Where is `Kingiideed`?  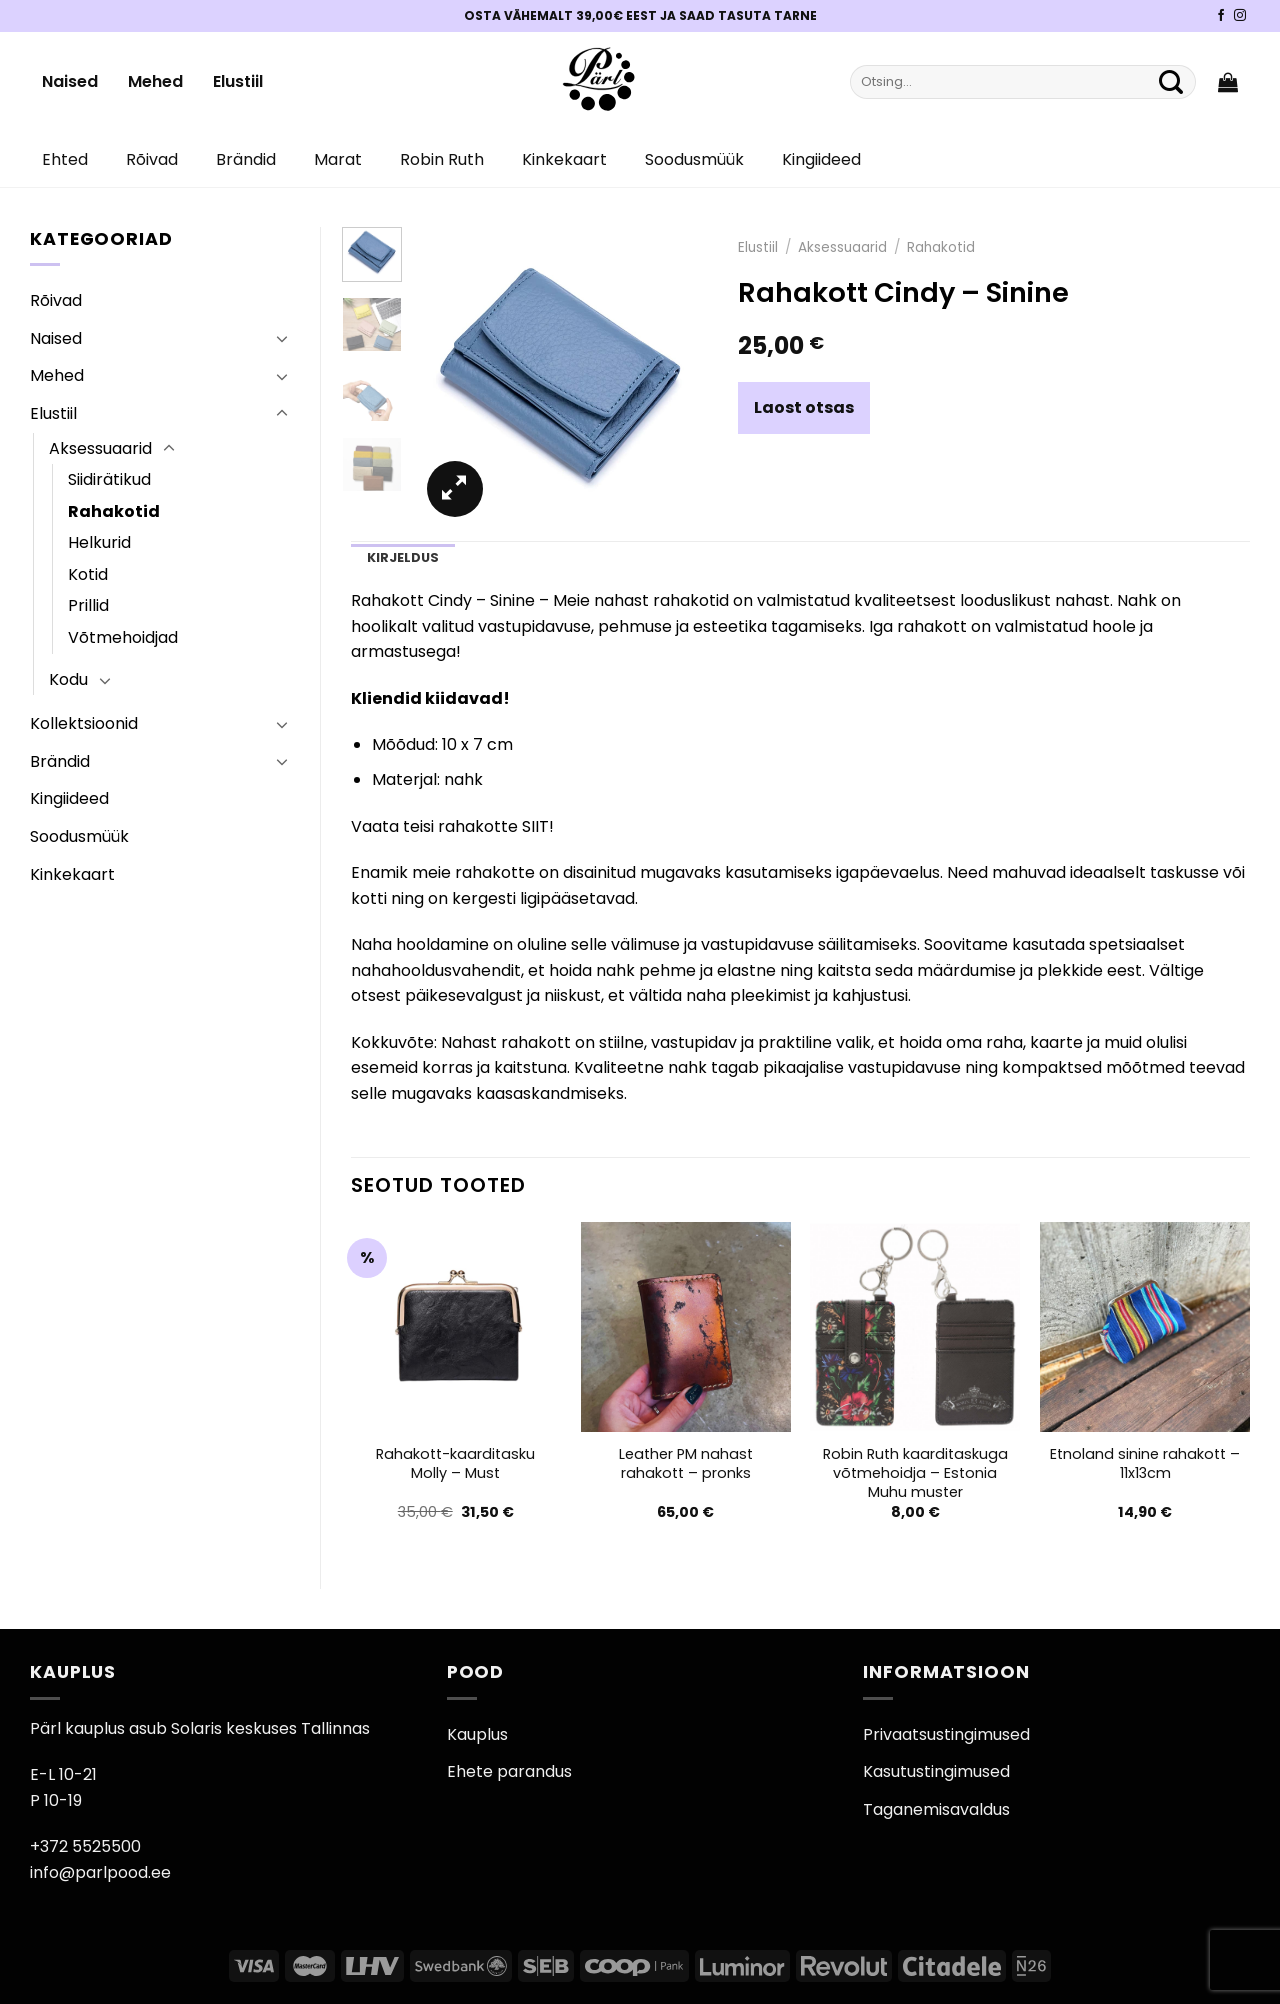 Kingiideed is located at coordinates (821, 159).